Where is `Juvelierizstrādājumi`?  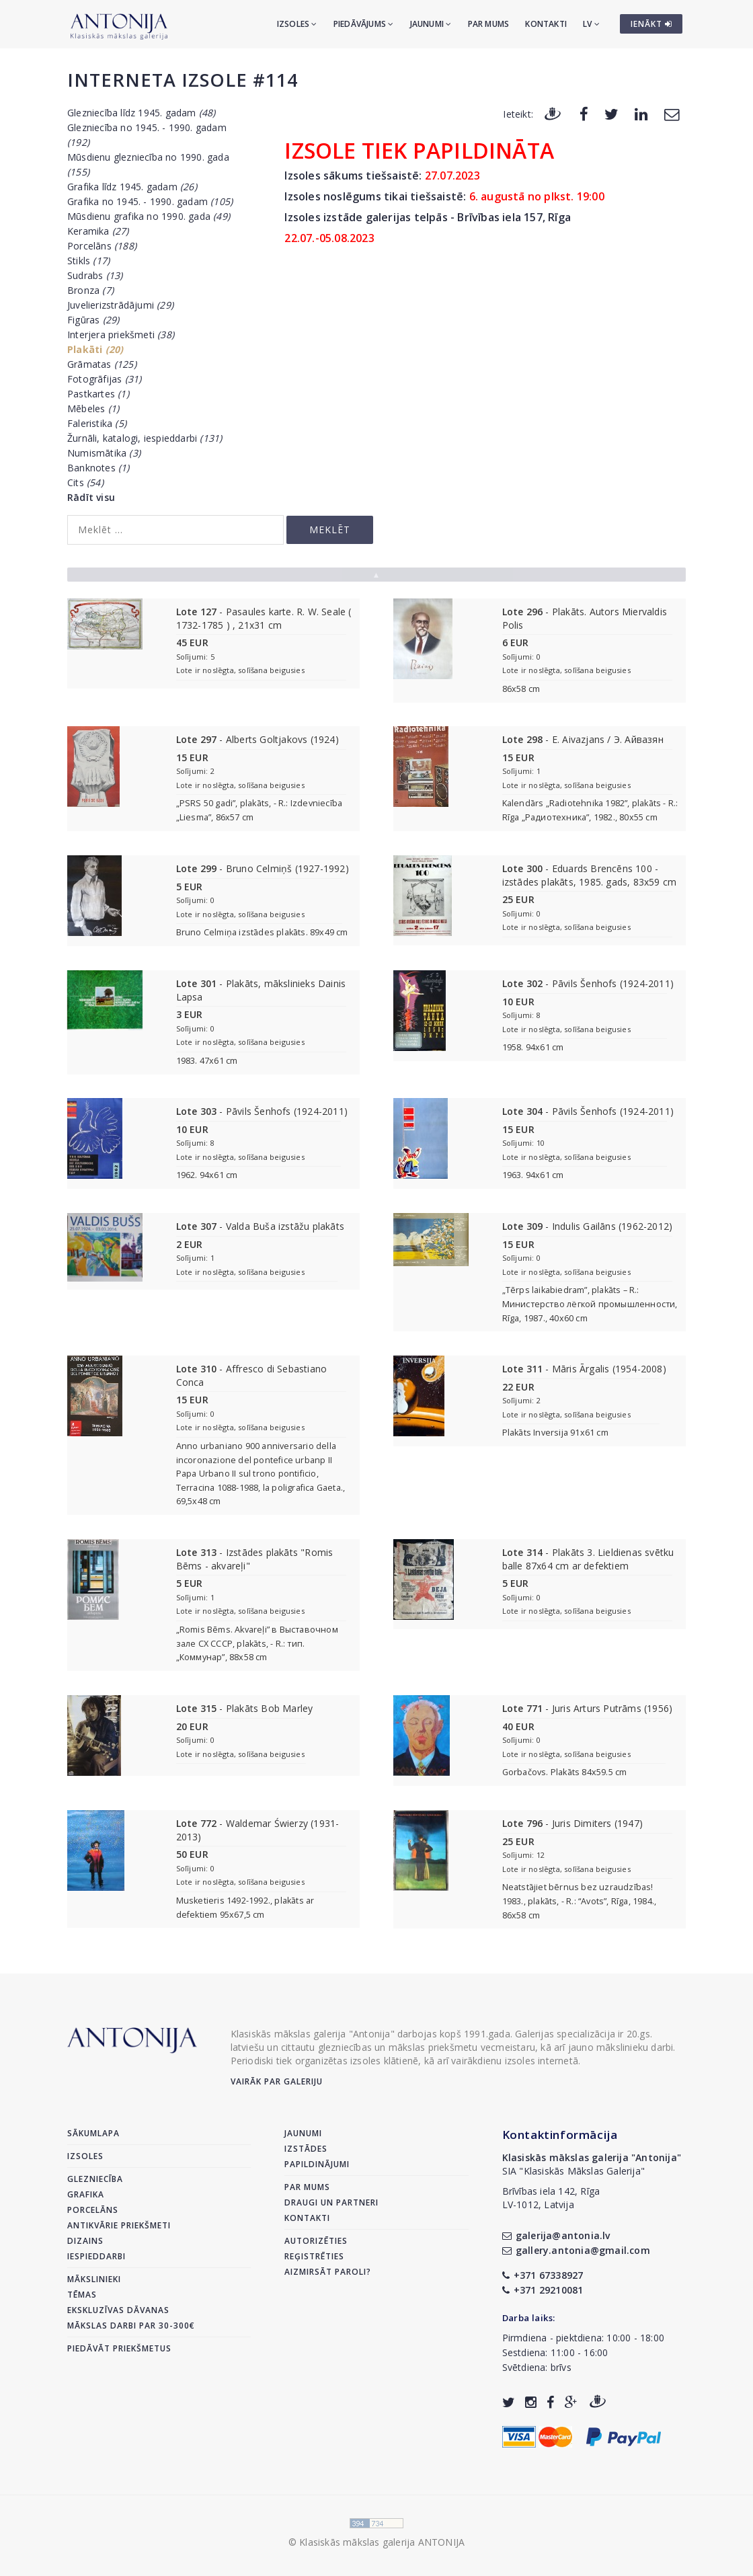
Juvelierizstrādājumi is located at coordinates (120, 305).